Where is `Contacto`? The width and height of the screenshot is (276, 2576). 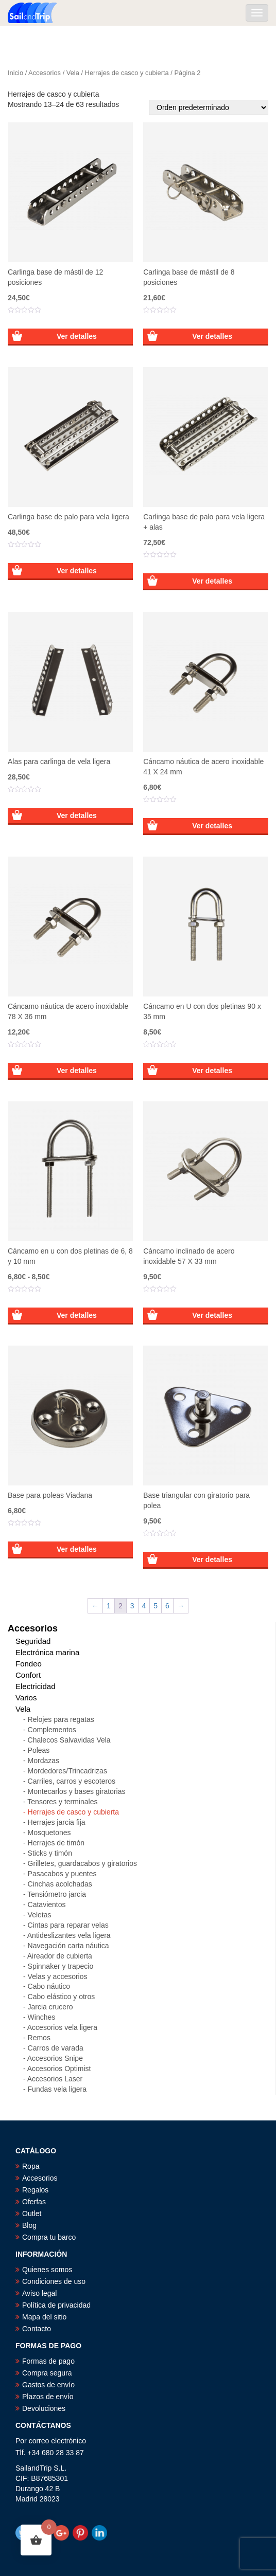
Contacto is located at coordinates (36, 2329).